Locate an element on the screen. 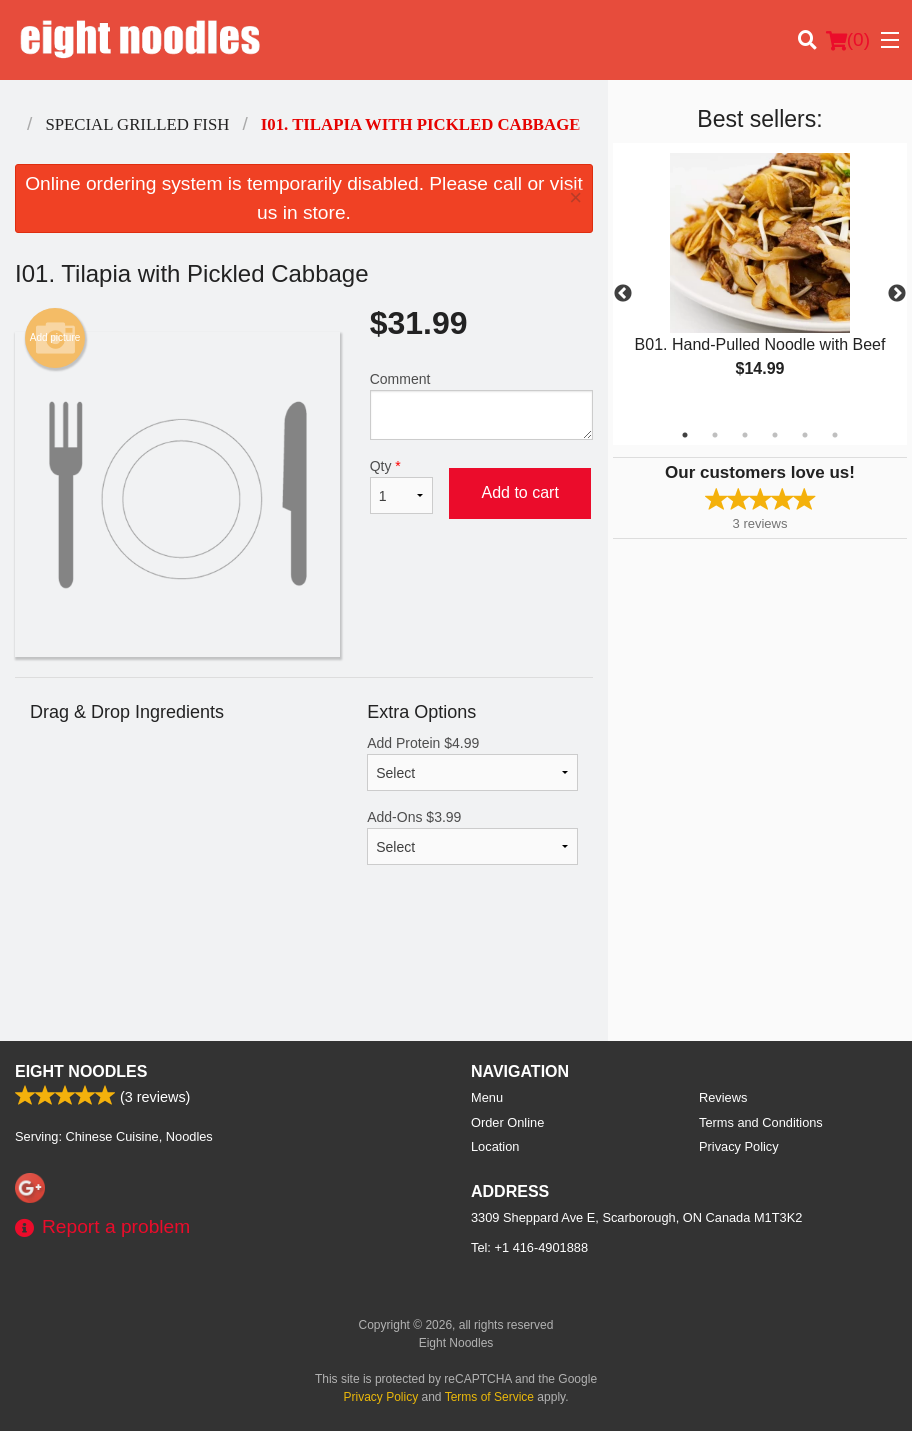  Add to cart is located at coordinates (519, 492).